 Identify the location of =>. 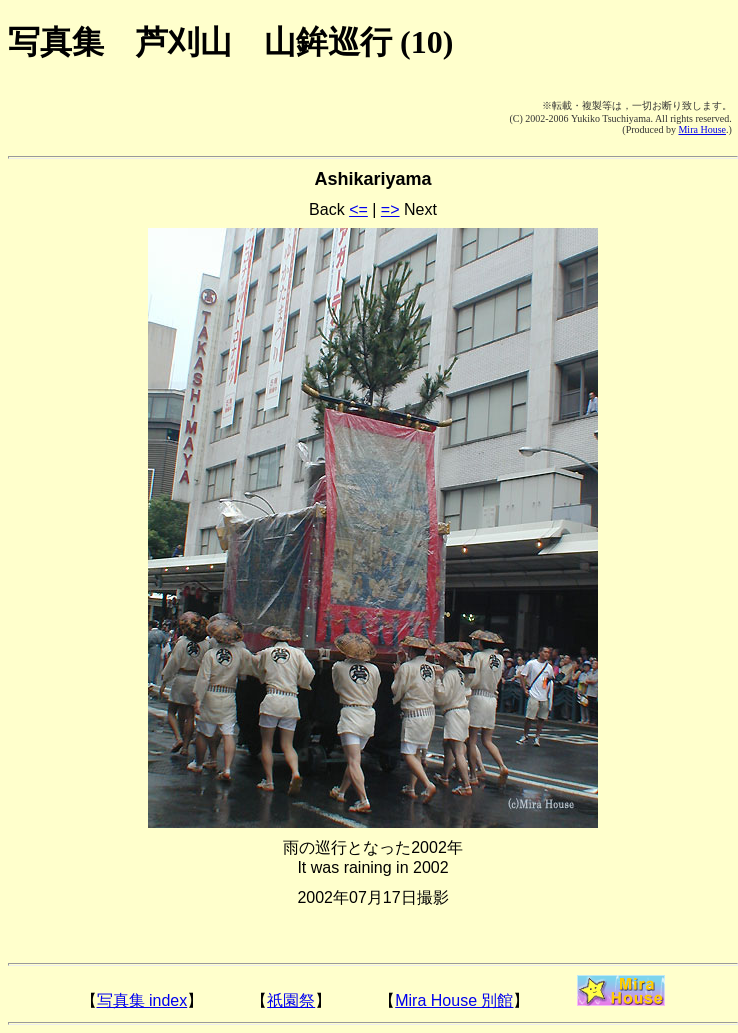
(390, 209).